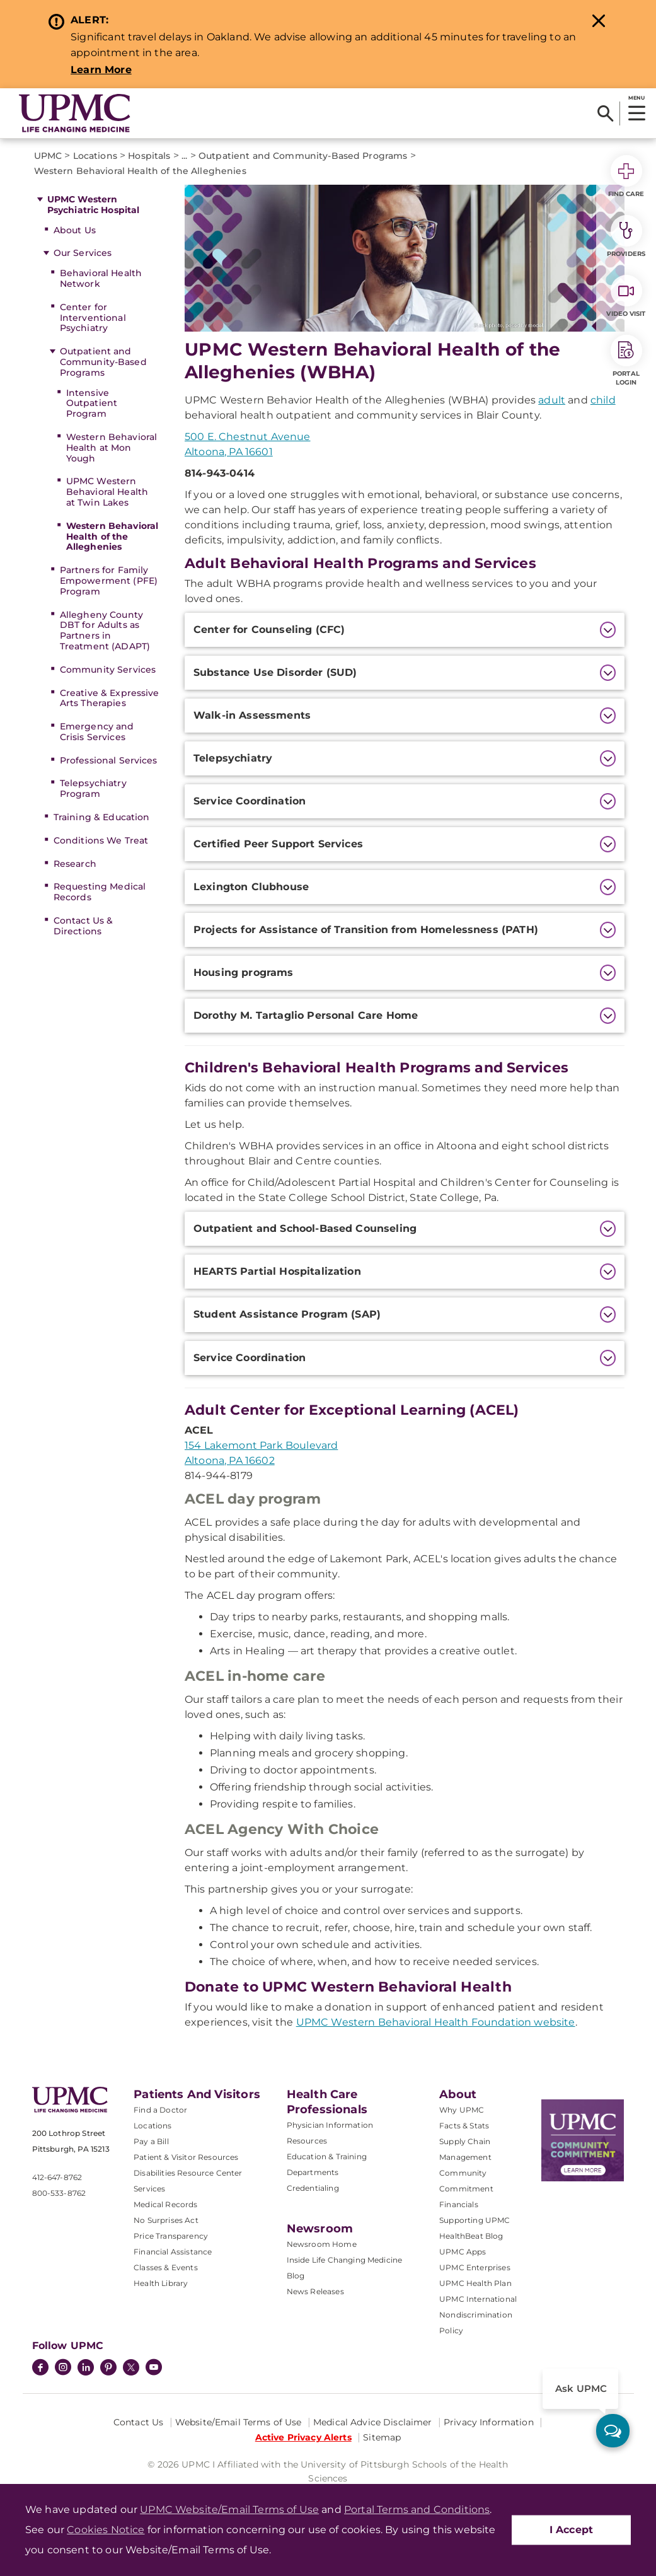 The height and width of the screenshot is (2576, 656). Describe the element at coordinates (475, 2283) in the screenshot. I see `UPMC Health Plan` at that location.